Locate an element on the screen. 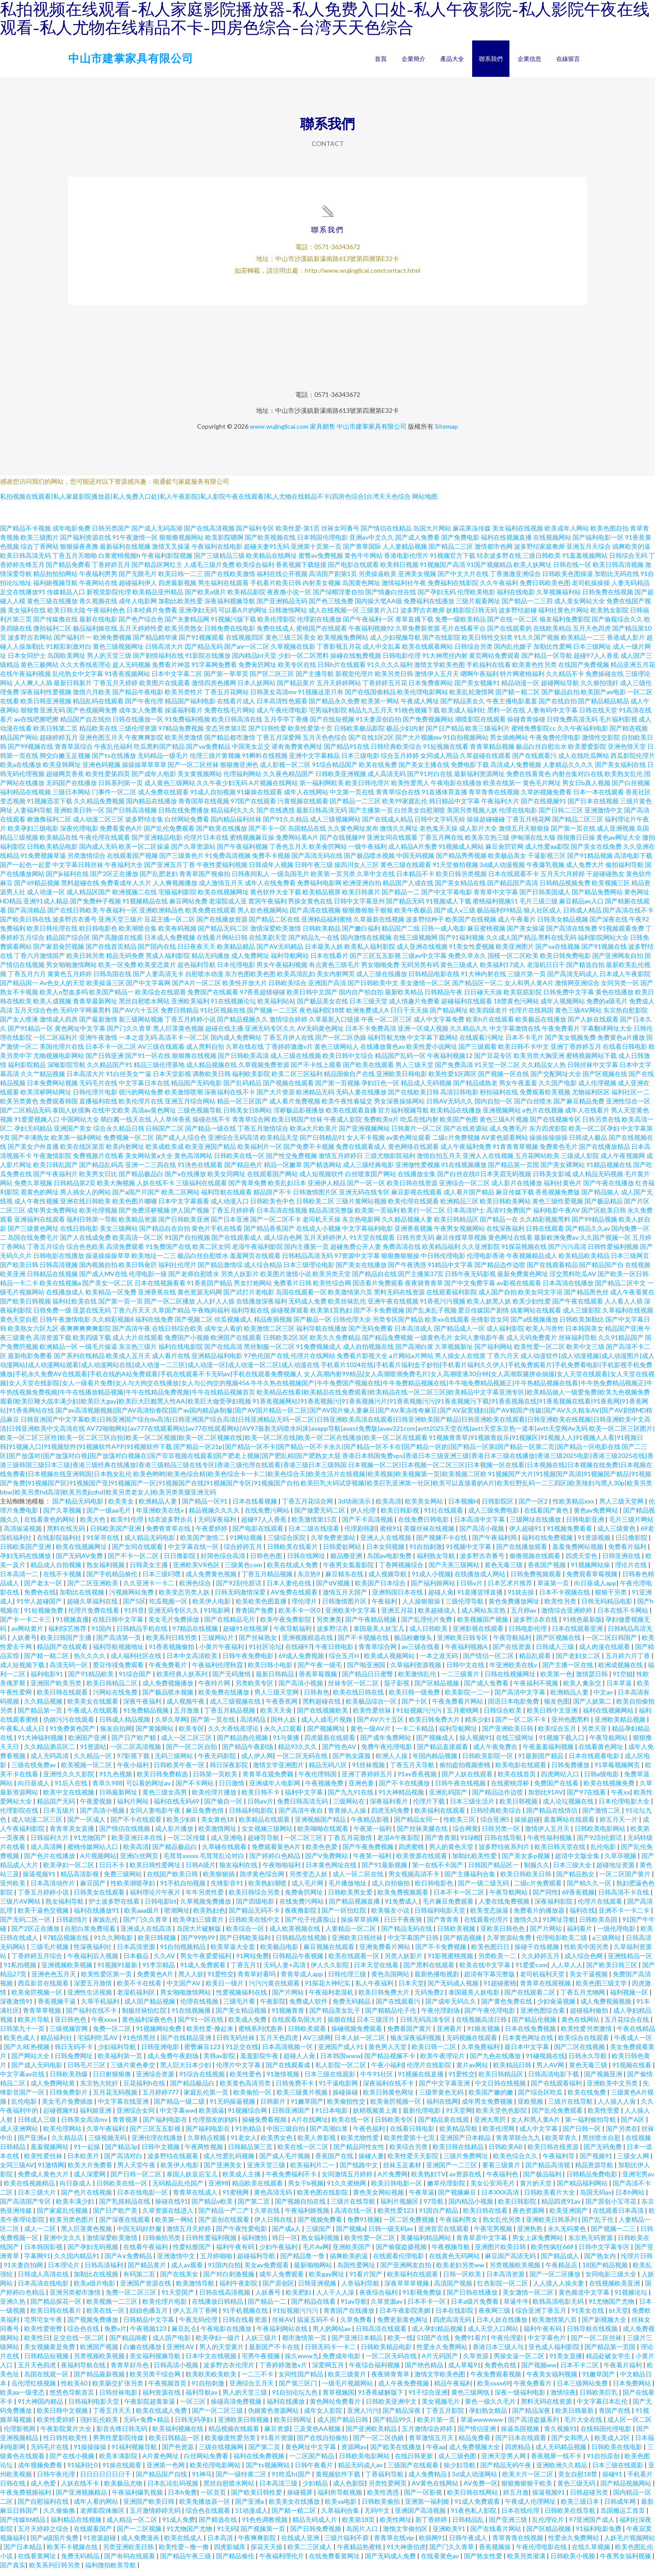 Image resolution: width=655 pixels, height=2576 pixels. 激情综合亚洲婷婷 is located at coordinates (567, 1616).